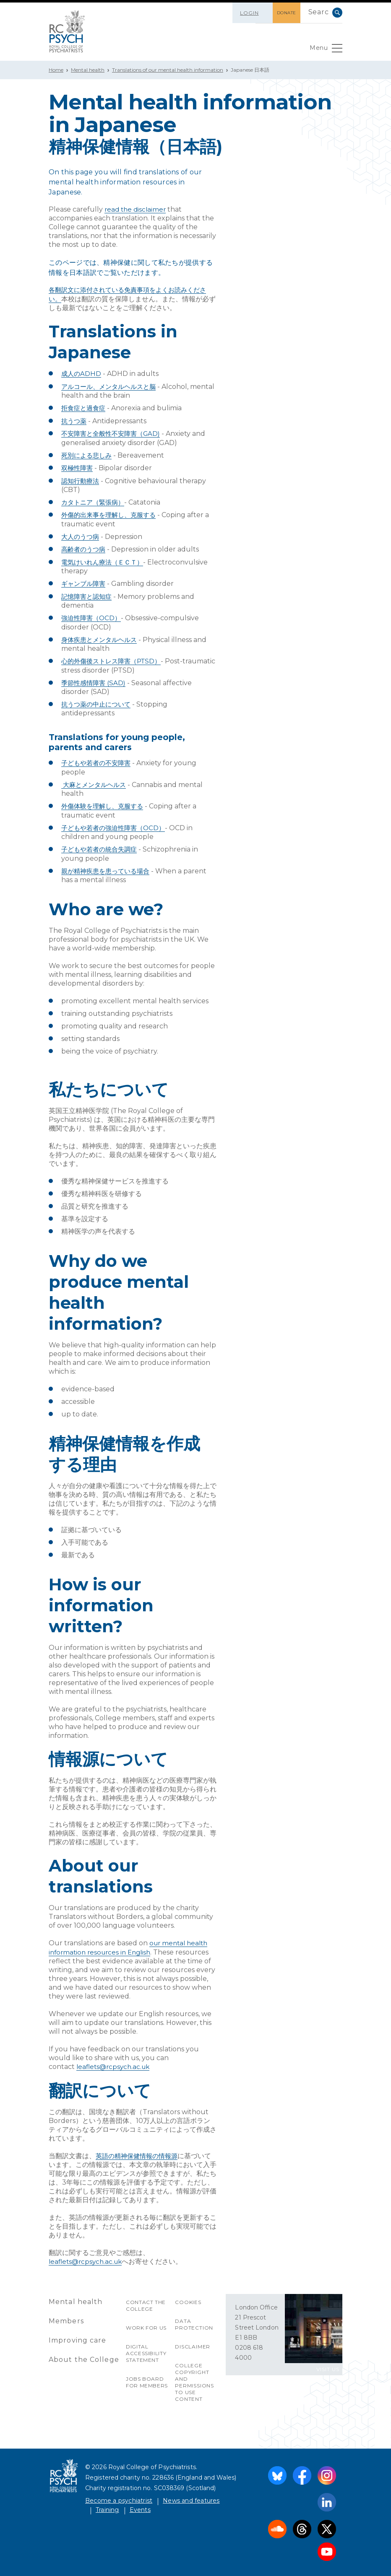 The height and width of the screenshot is (2576, 391). I want to click on 親が精神疾患を患っている場合, so click(108, 866).